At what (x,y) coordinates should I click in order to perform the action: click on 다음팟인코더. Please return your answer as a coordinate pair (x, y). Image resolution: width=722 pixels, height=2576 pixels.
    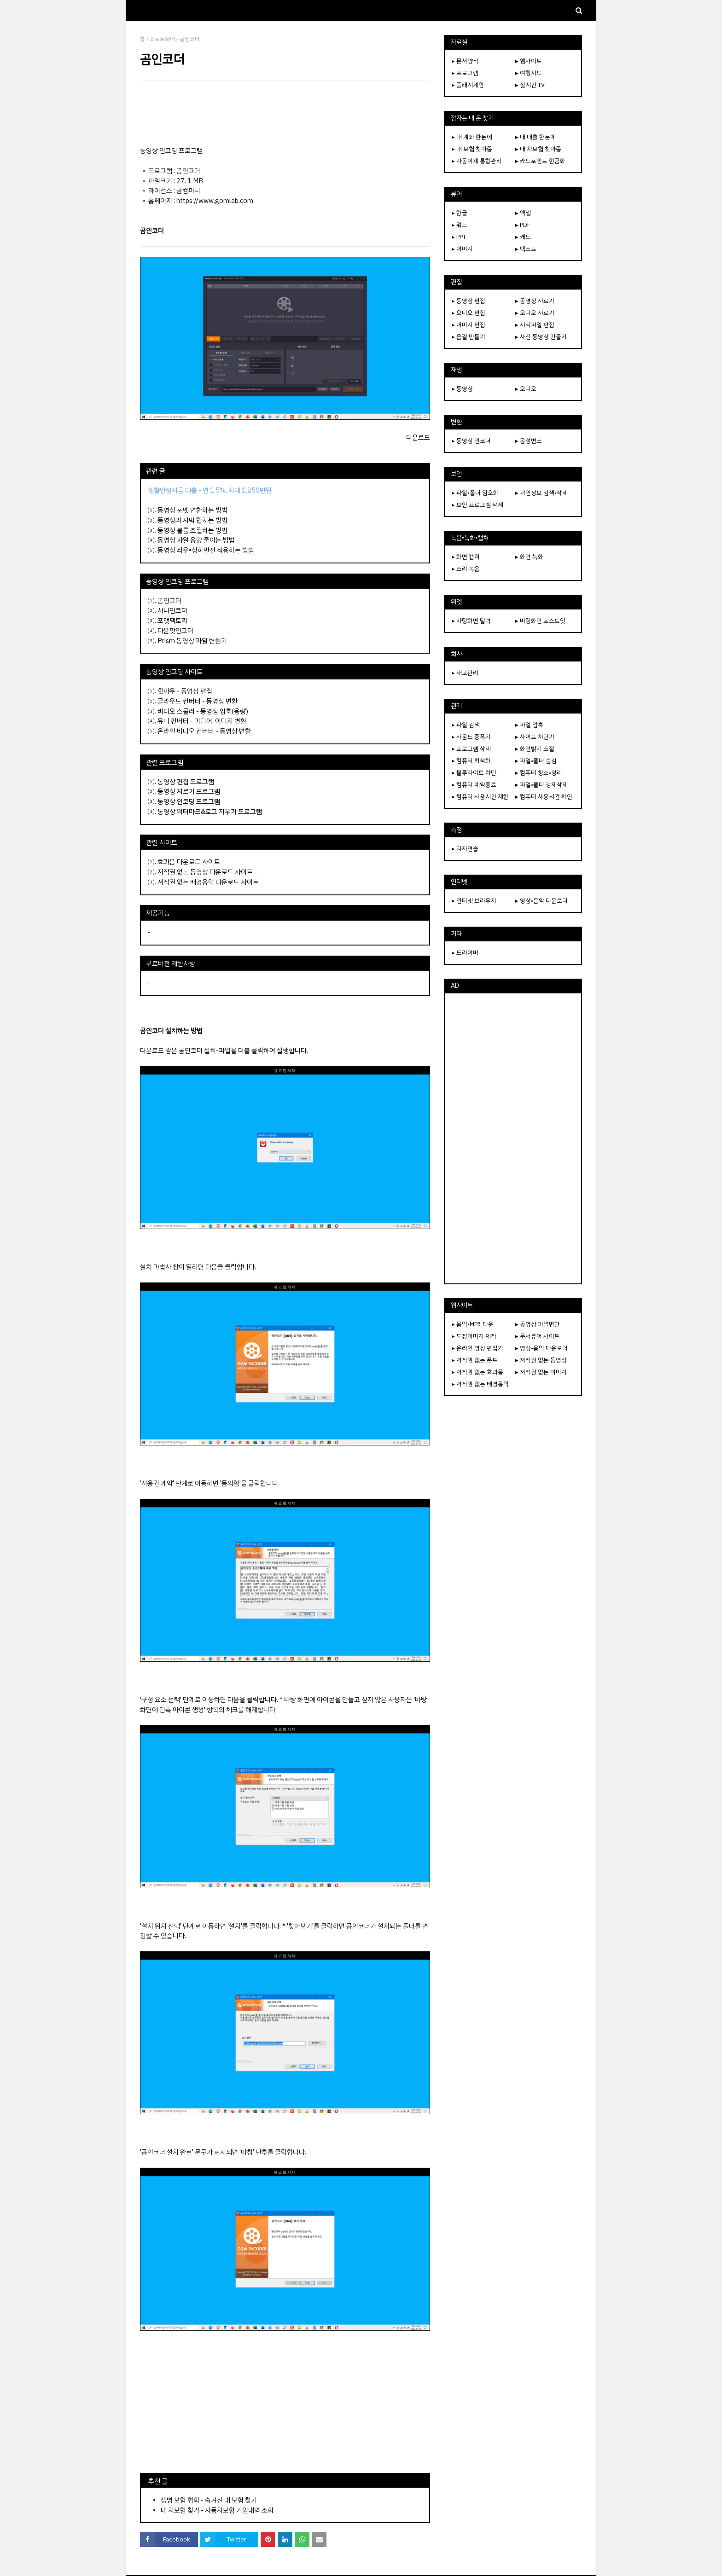
    Looking at the image, I should click on (175, 631).